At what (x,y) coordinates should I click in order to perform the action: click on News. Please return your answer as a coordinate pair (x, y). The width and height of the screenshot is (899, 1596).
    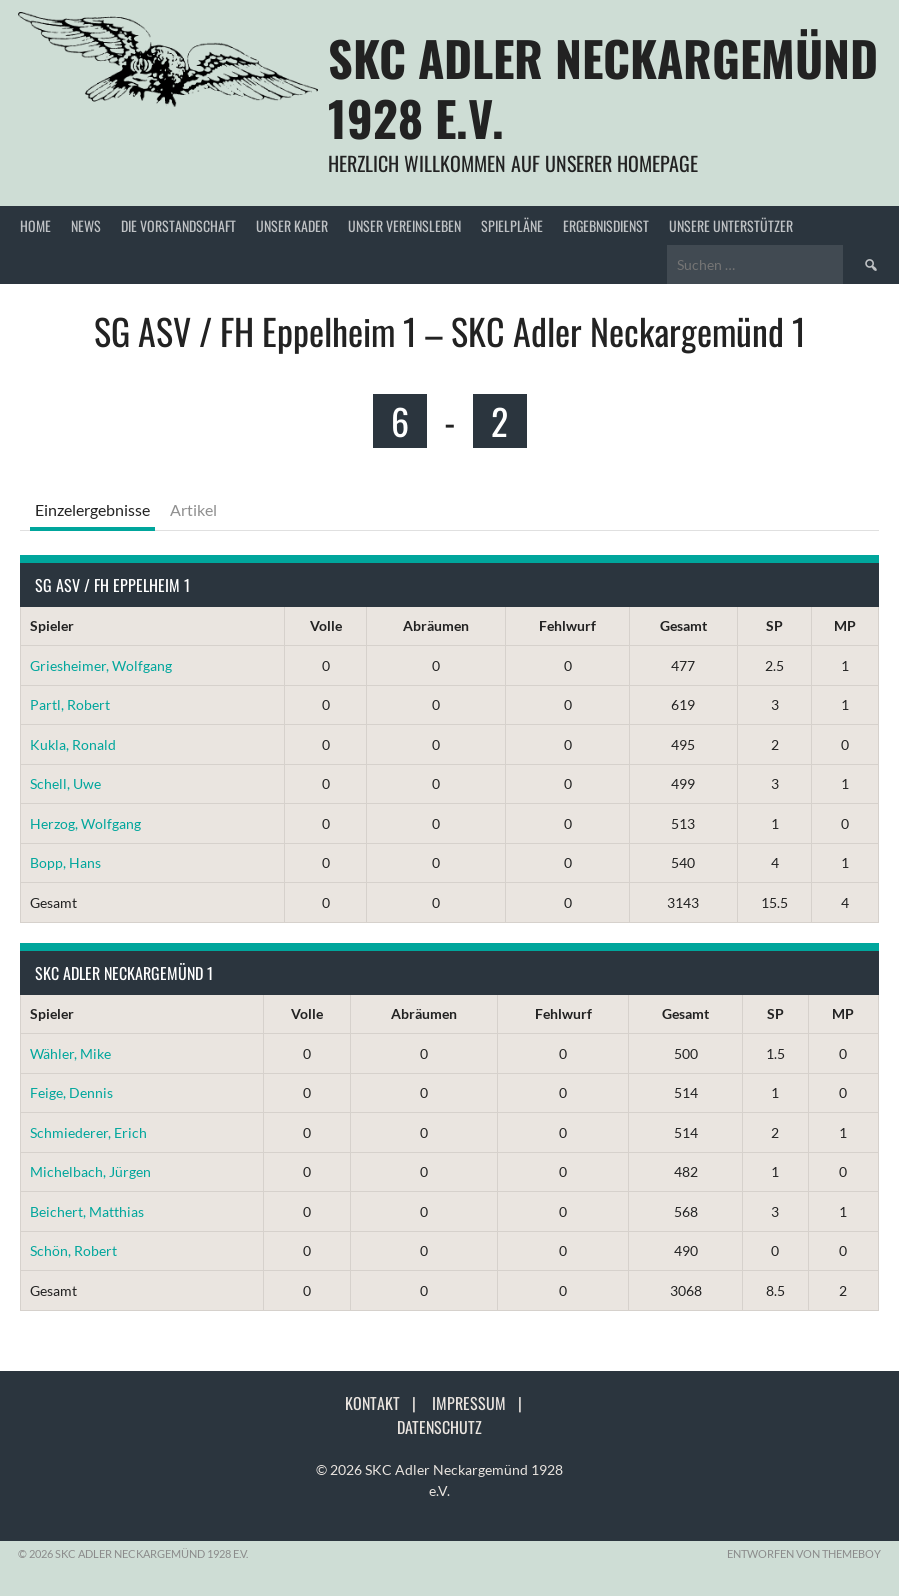
    Looking at the image, I should click on (86, 225).